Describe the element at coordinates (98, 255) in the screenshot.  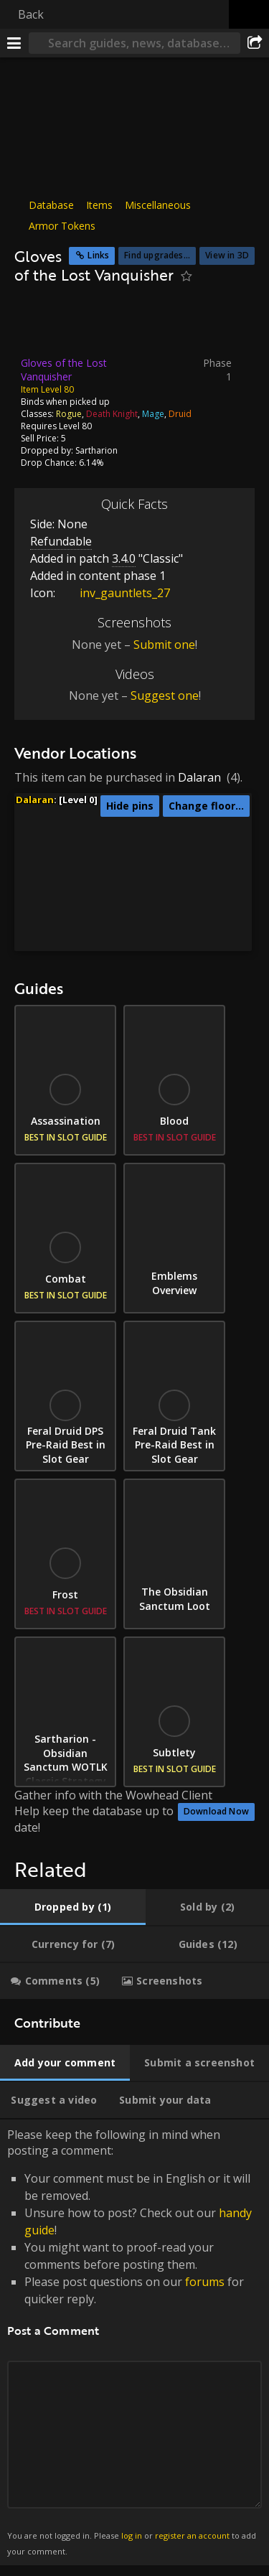
I see `Links` at that location.